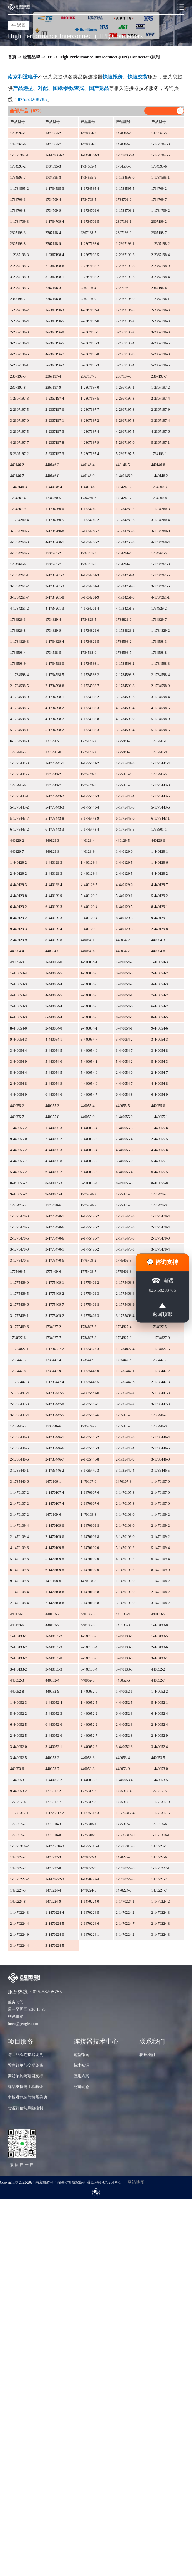 The height and width of the screenshot is (2576, 192). What do you see at coordinates (54, 730) in the screenshot?
I see `5-1734598-2` at bounding box center [54, 730].